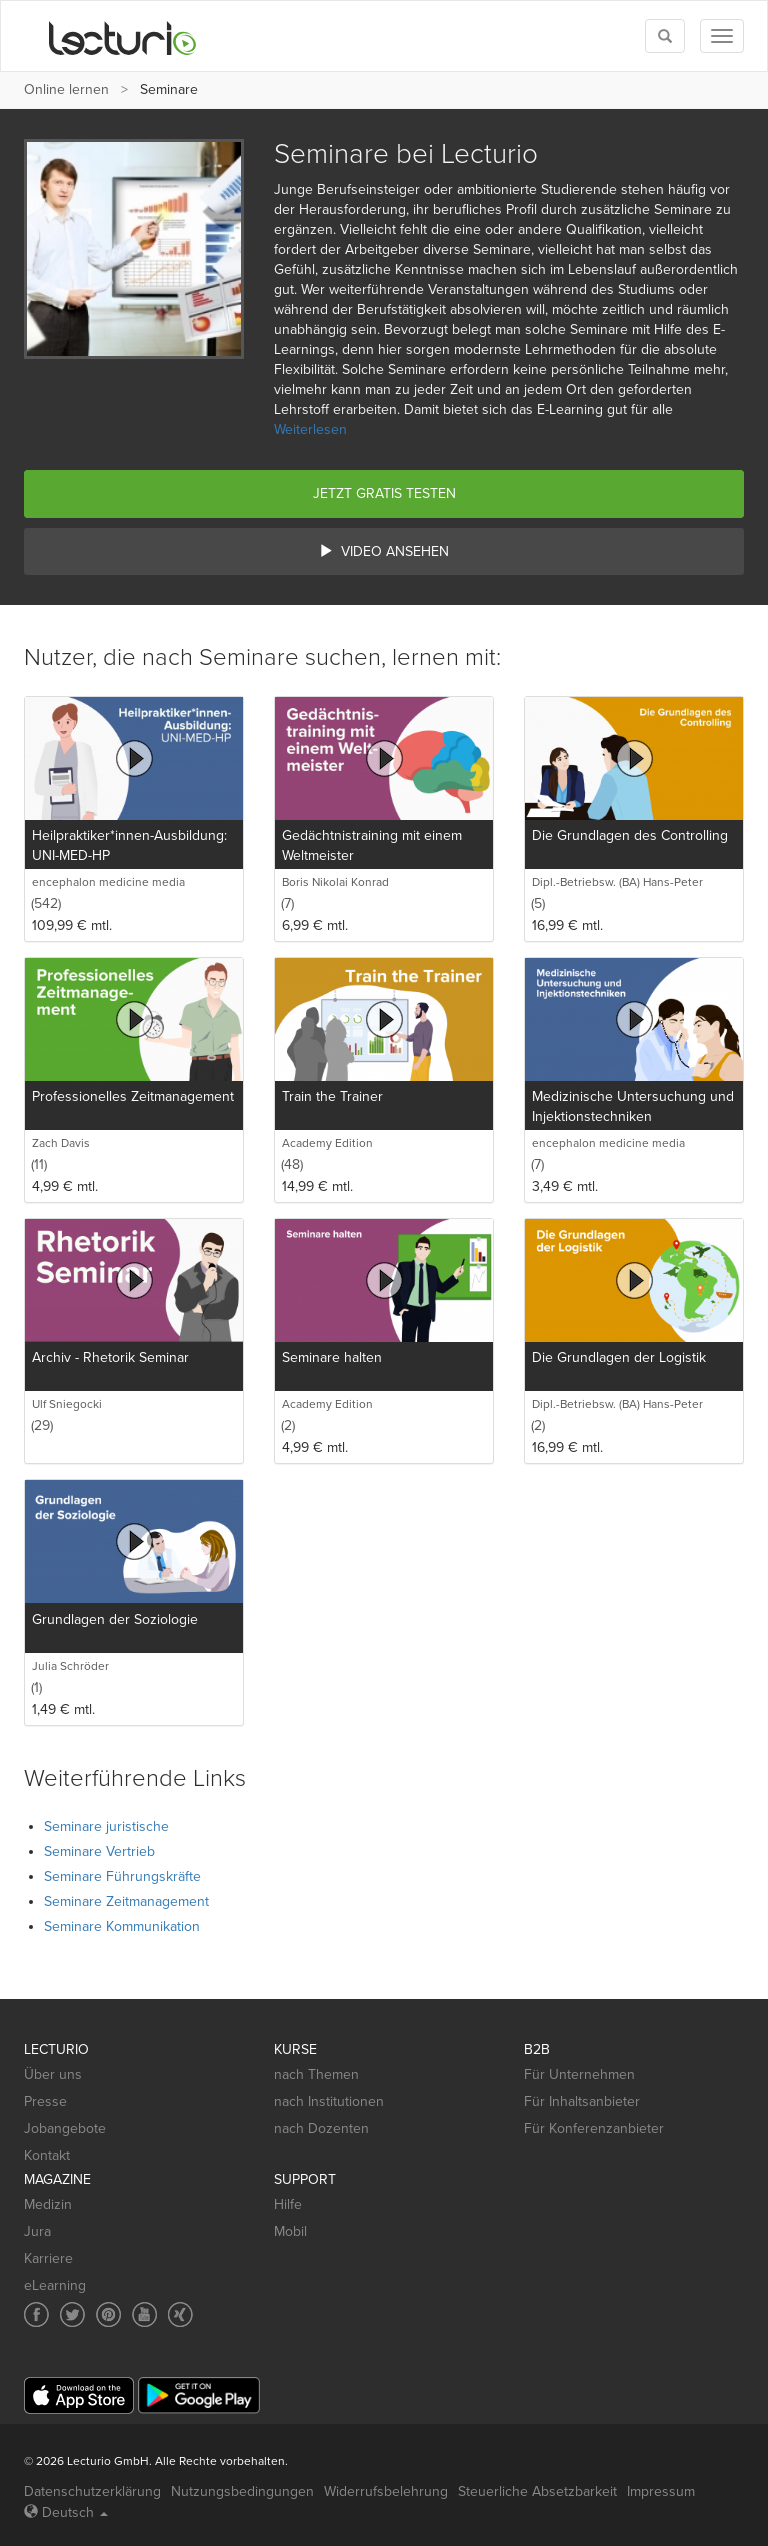  I want to click on Impressum, so click(661, 2491).